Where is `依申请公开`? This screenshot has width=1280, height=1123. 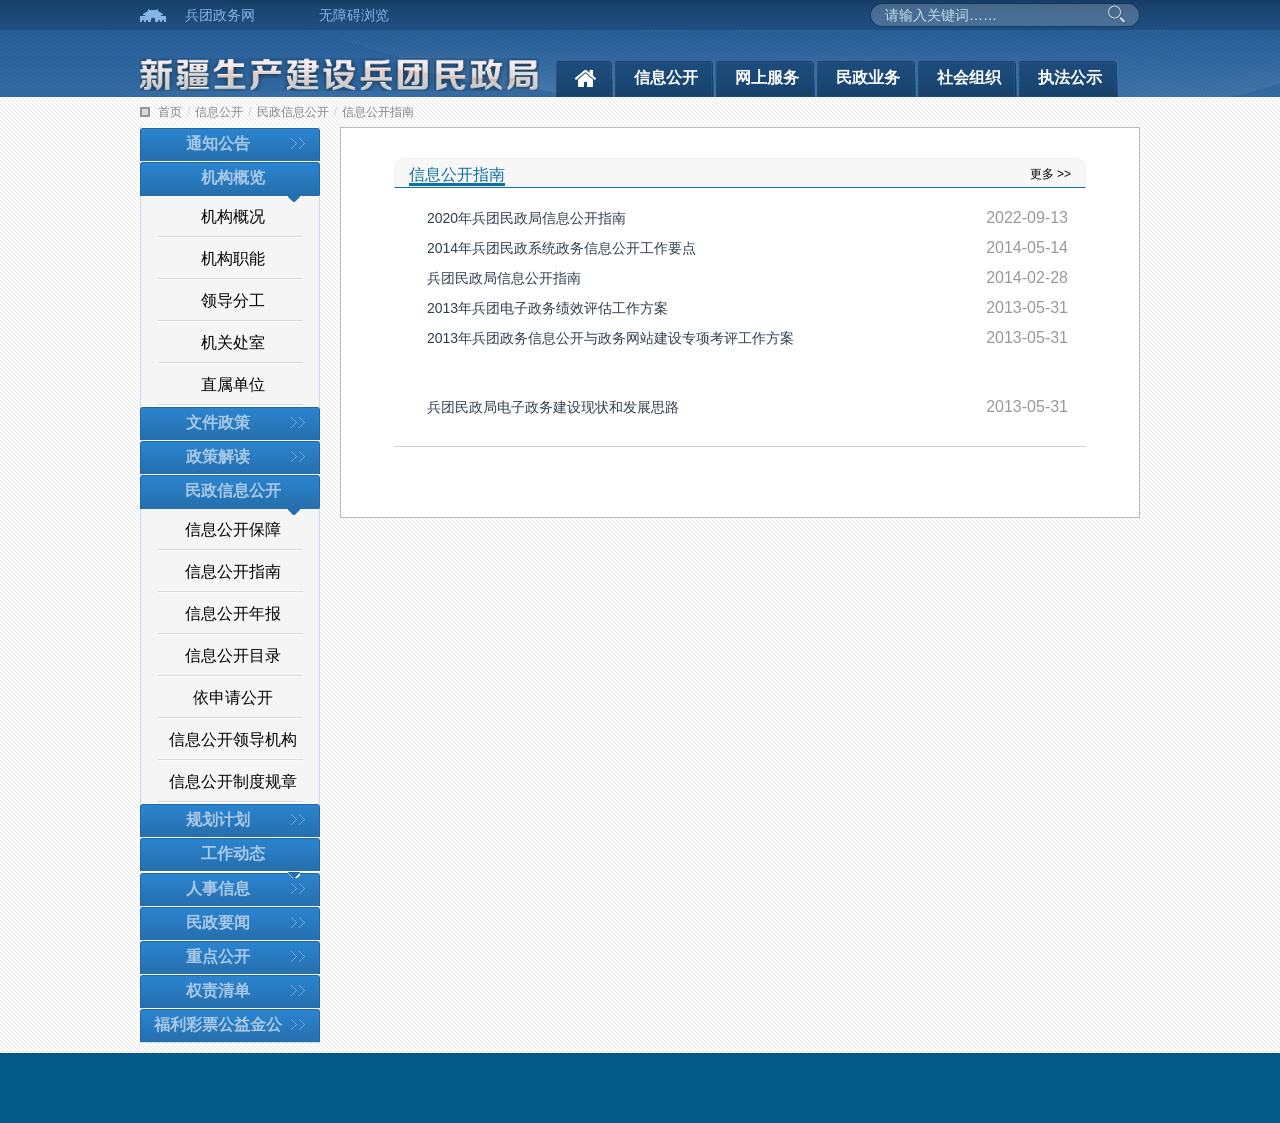
依申请公开 is located at coordinates (233, 697).